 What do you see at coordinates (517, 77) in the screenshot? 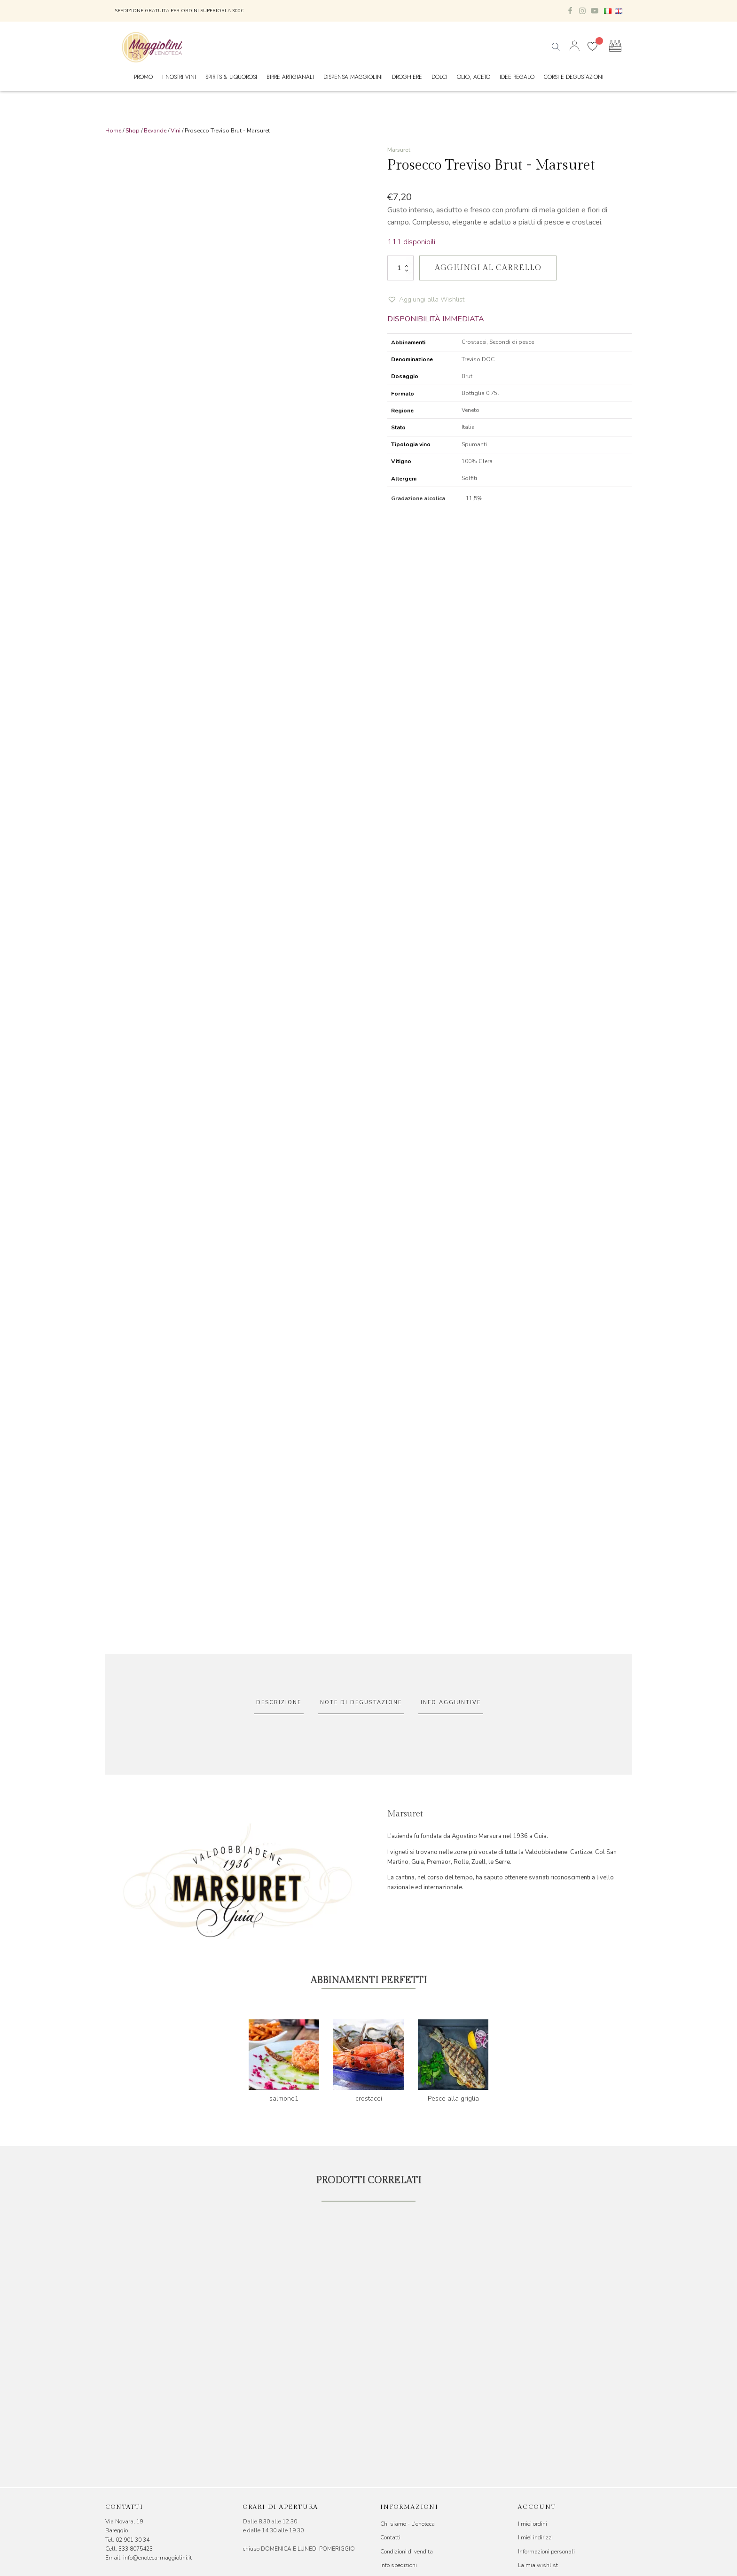
I see `Idee Regalo` at bounding box center [517, 77].